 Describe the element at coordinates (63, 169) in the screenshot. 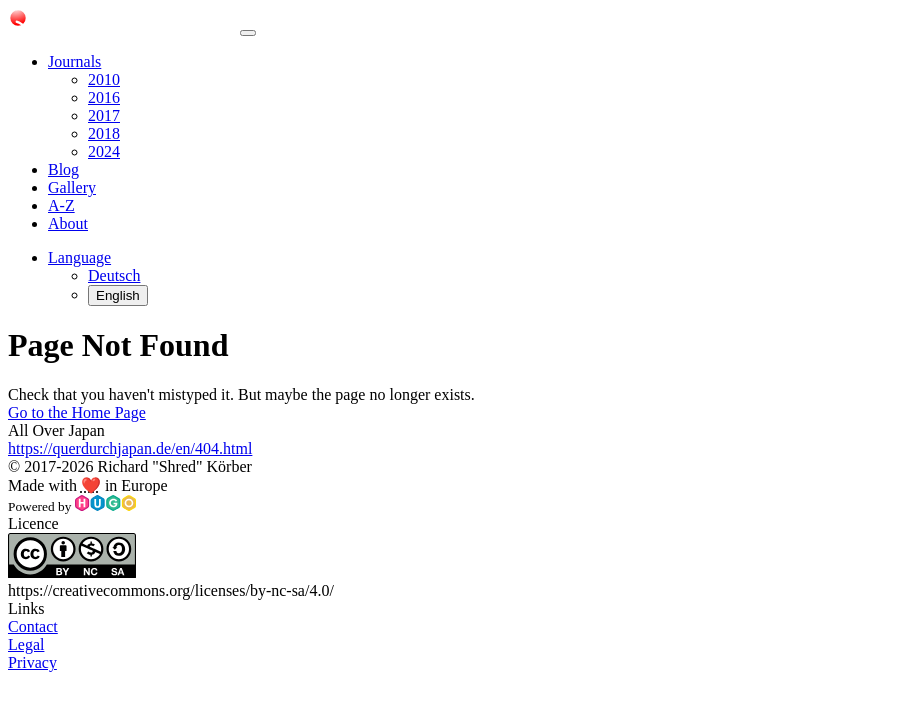

I see `Blog` at that location.